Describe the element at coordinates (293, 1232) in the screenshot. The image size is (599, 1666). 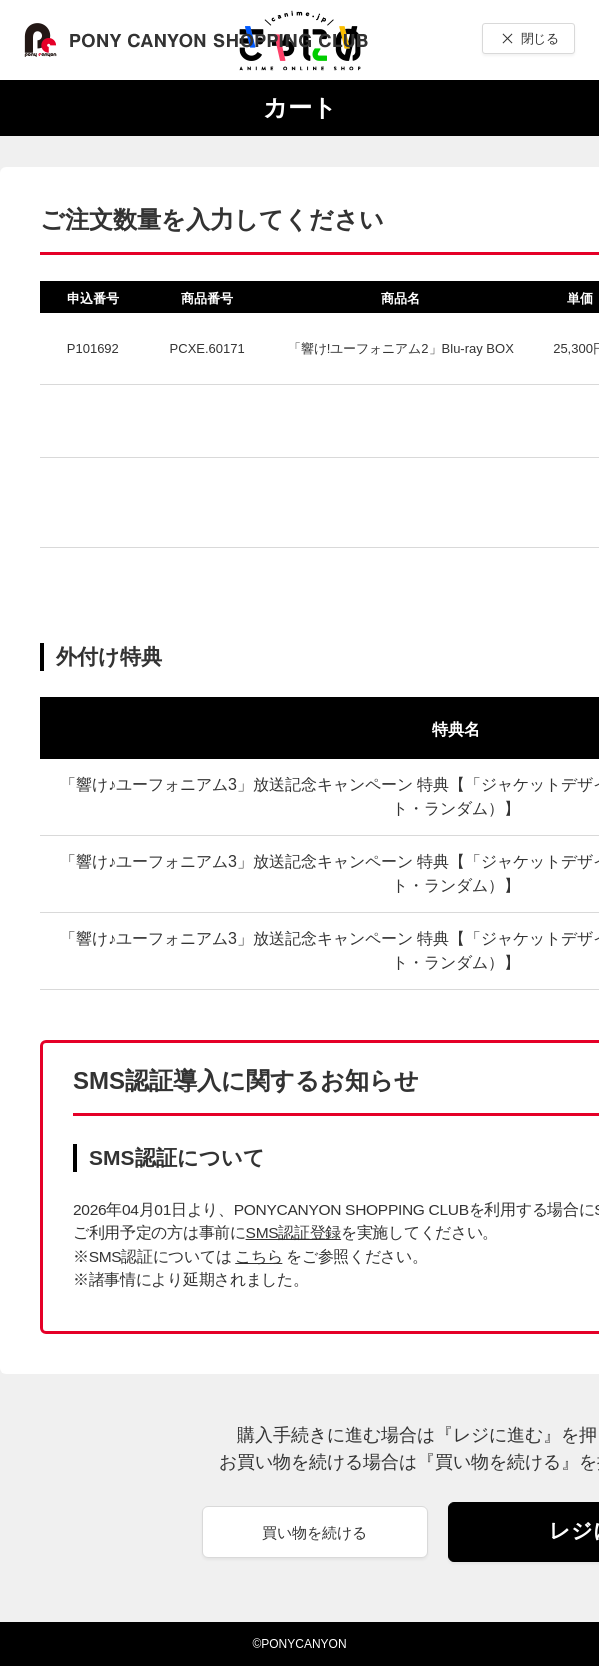
I see `SMS認証登録` at that location.